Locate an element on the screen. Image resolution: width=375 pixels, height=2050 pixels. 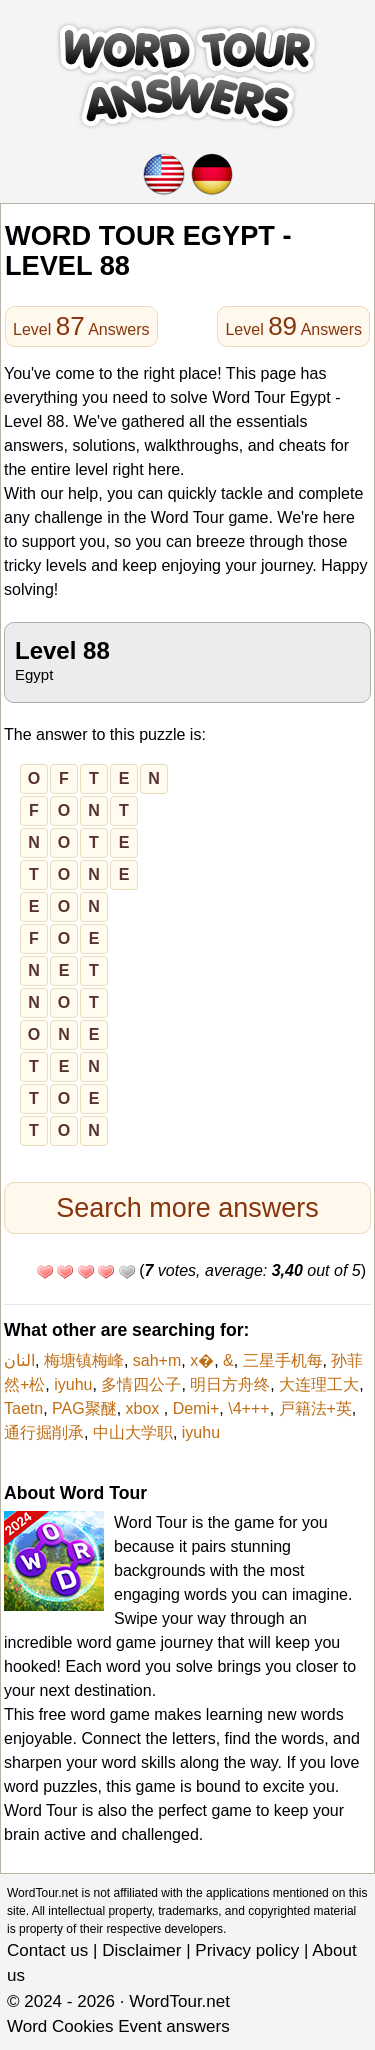
Taetn is located at coordinates (23, 1408).